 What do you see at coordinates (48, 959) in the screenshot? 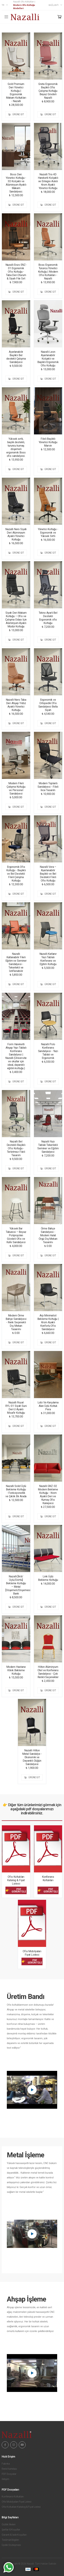
I see `Nazalli Katlanır Yazı Tablalı Konferans ve Eğitim Koltuğu` at bounding box center [48, 959].